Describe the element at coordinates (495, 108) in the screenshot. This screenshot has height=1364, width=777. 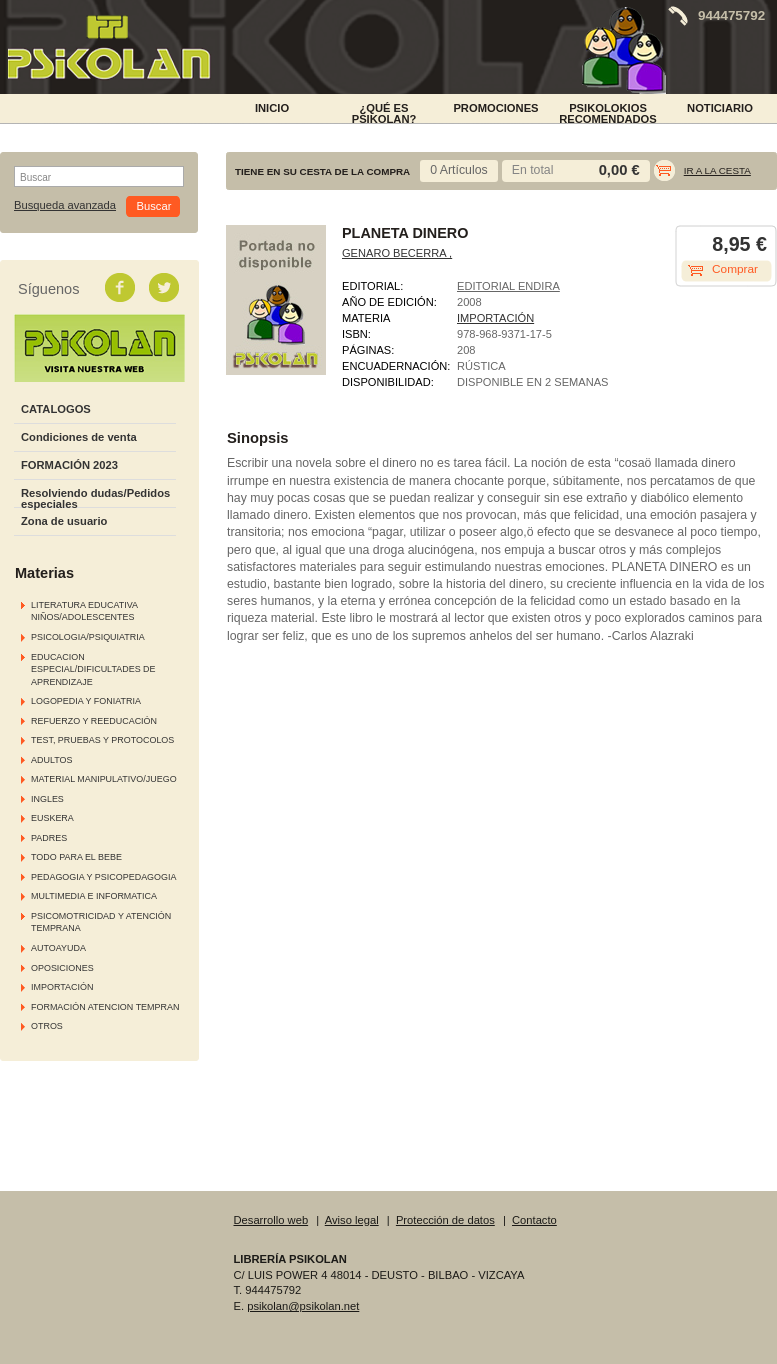
I see `PROMOCIONES` at that location.